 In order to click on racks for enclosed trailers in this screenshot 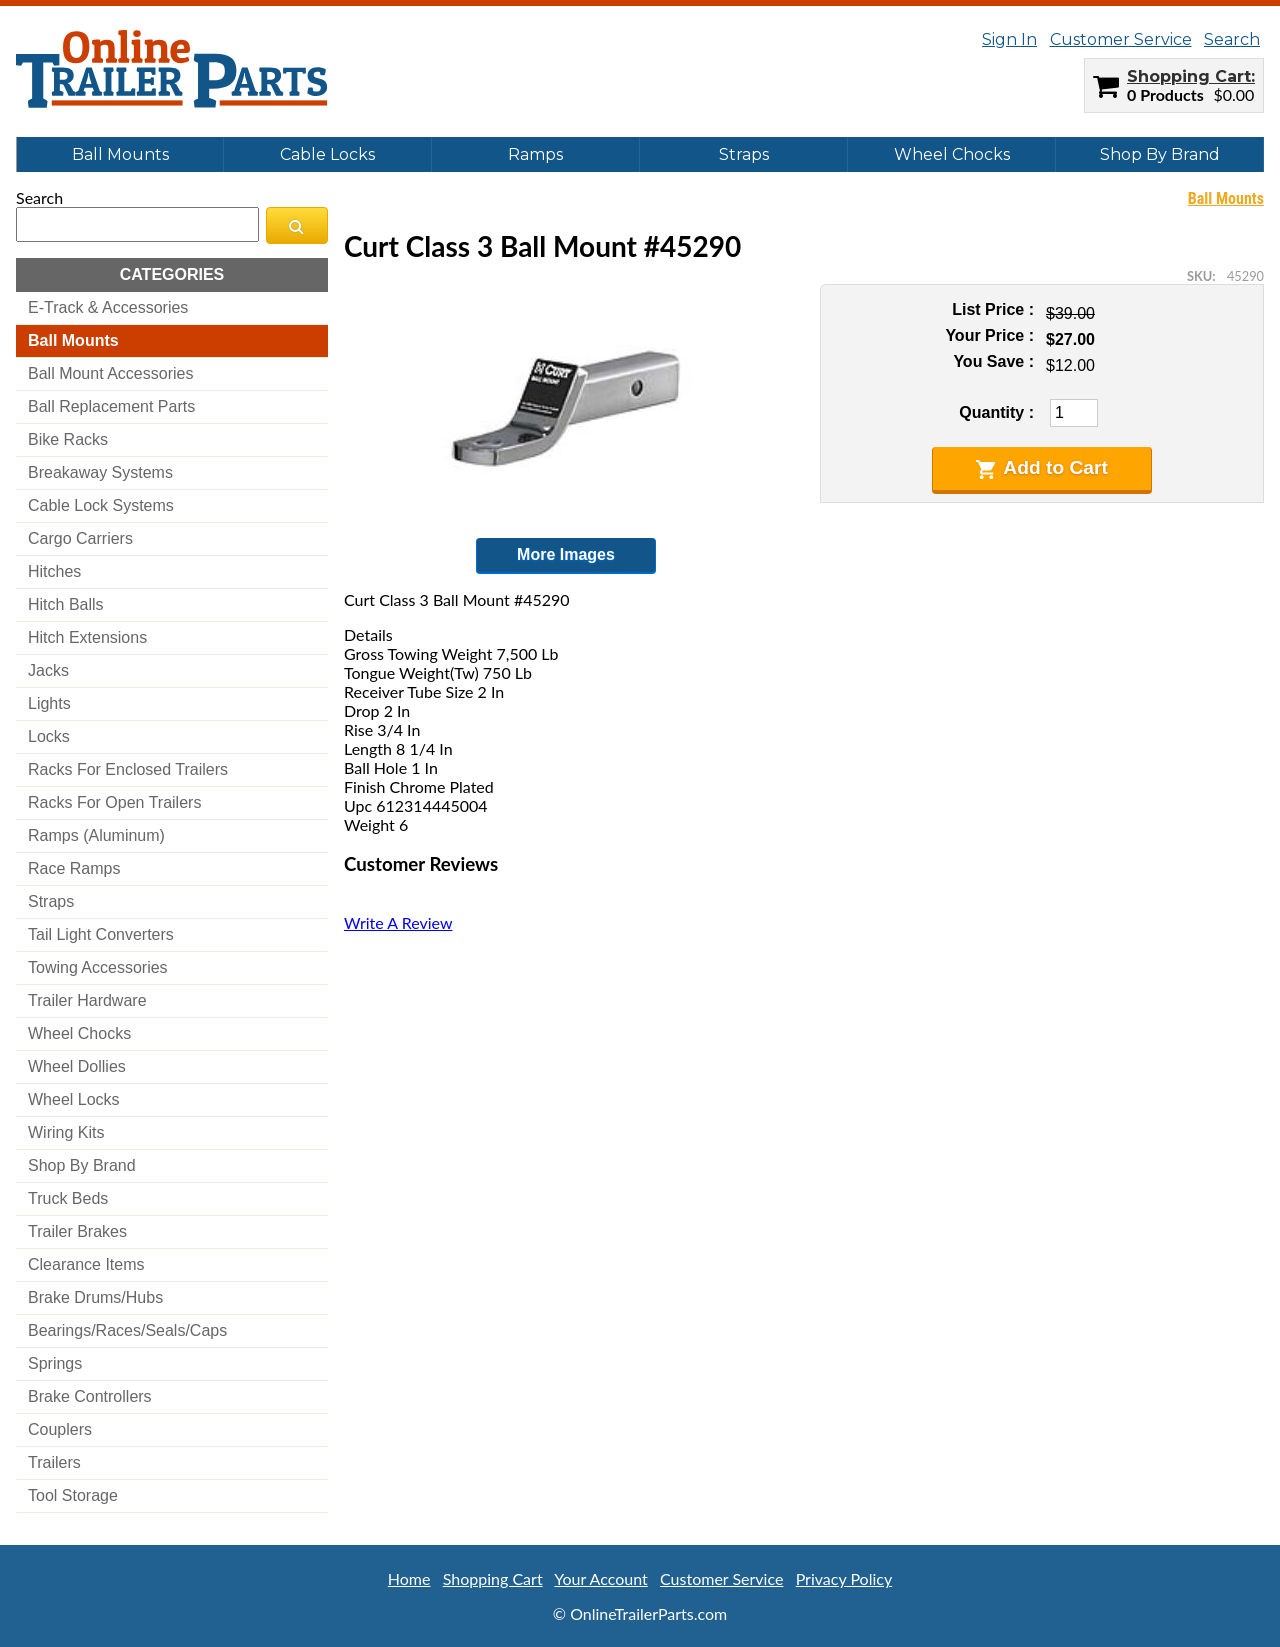, I will do `click(128, 769)`.